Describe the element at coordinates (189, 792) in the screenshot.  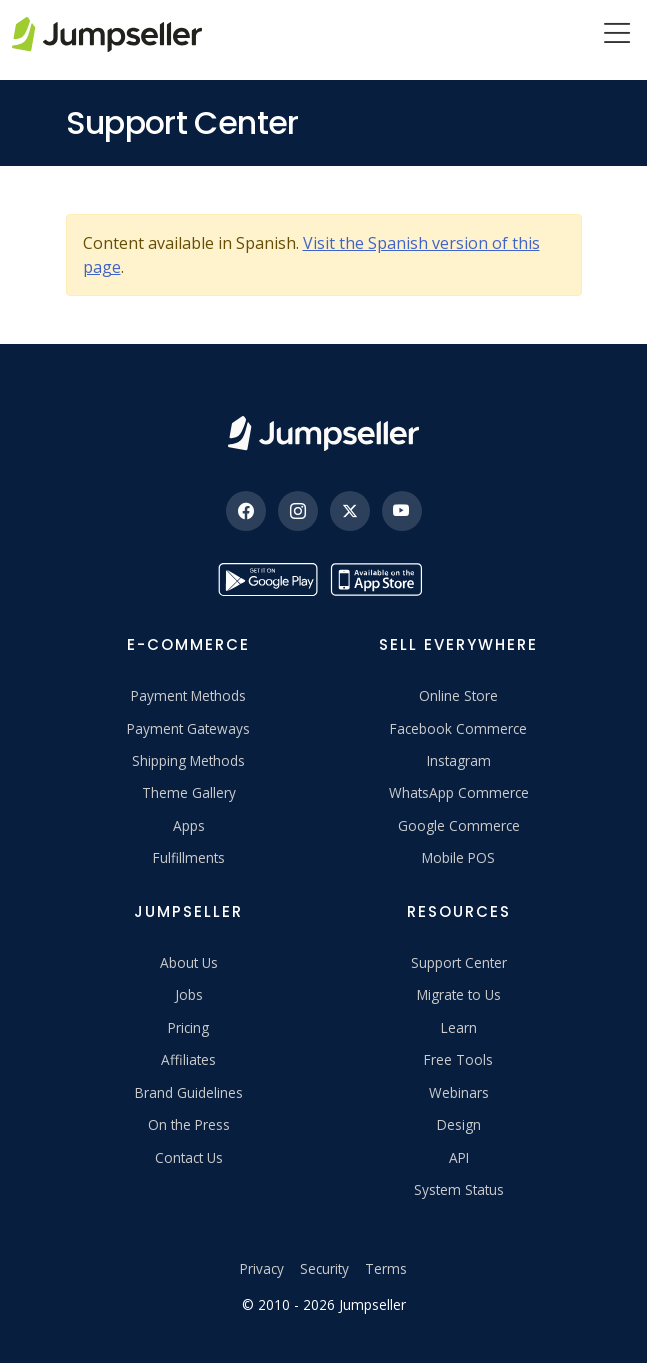
I see `Theme Gallery` at that location.